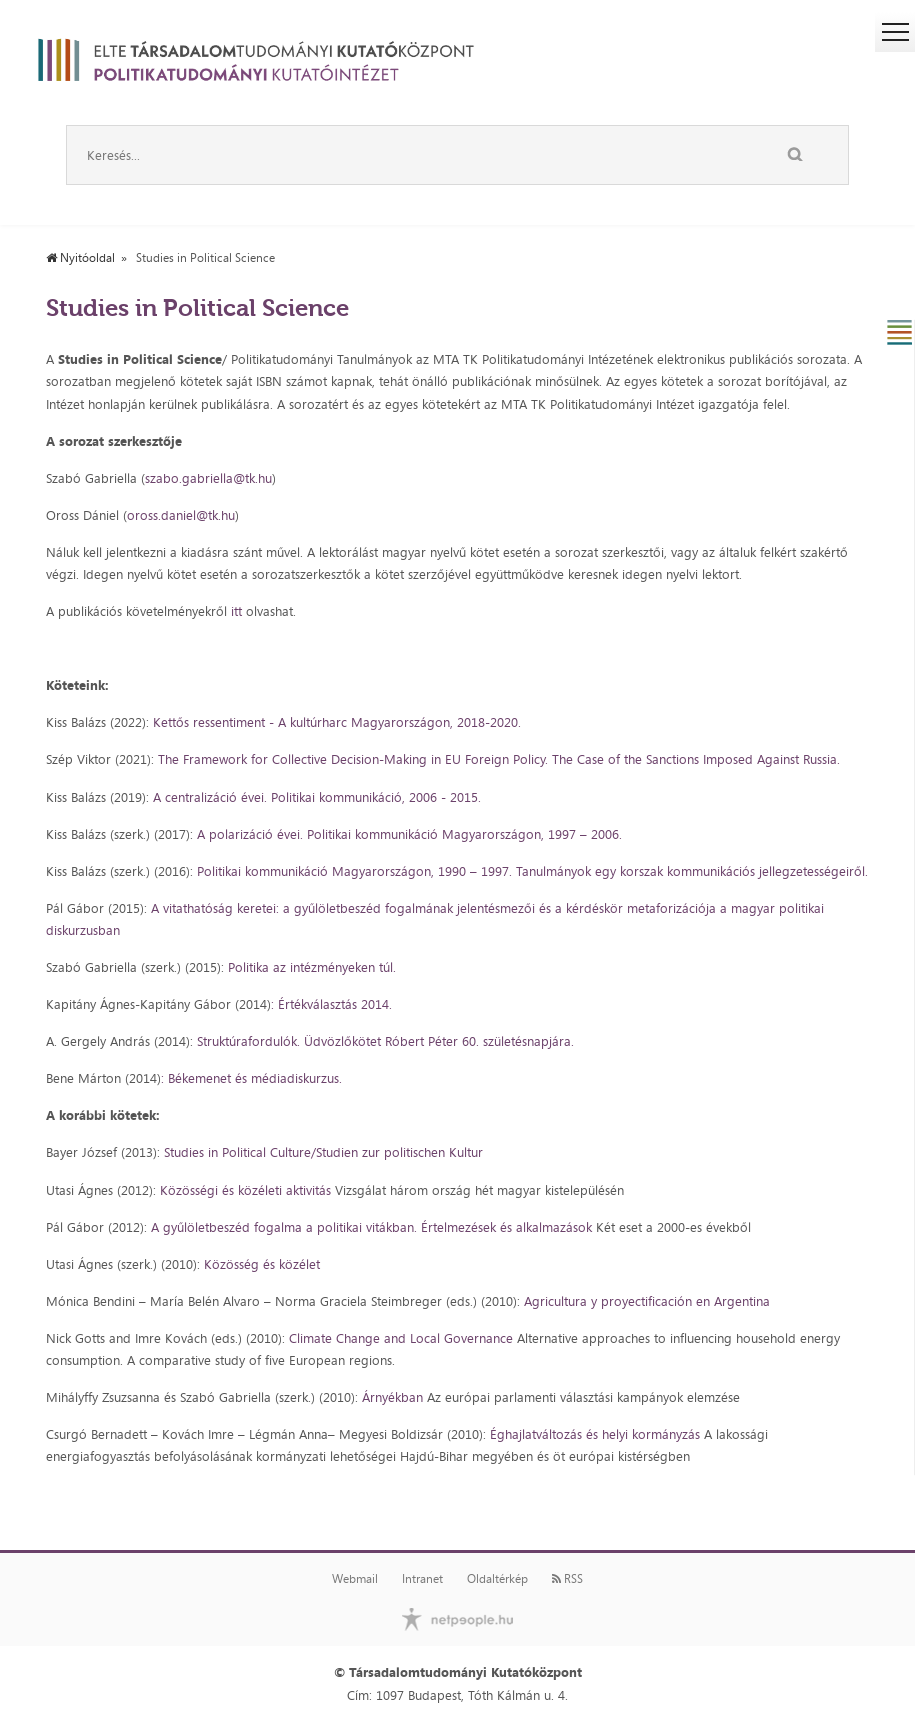 This screenshot has width=915, height=1722. Describe the element at coordinates (236, 611) in the screenshot. I see `itt` at that location.